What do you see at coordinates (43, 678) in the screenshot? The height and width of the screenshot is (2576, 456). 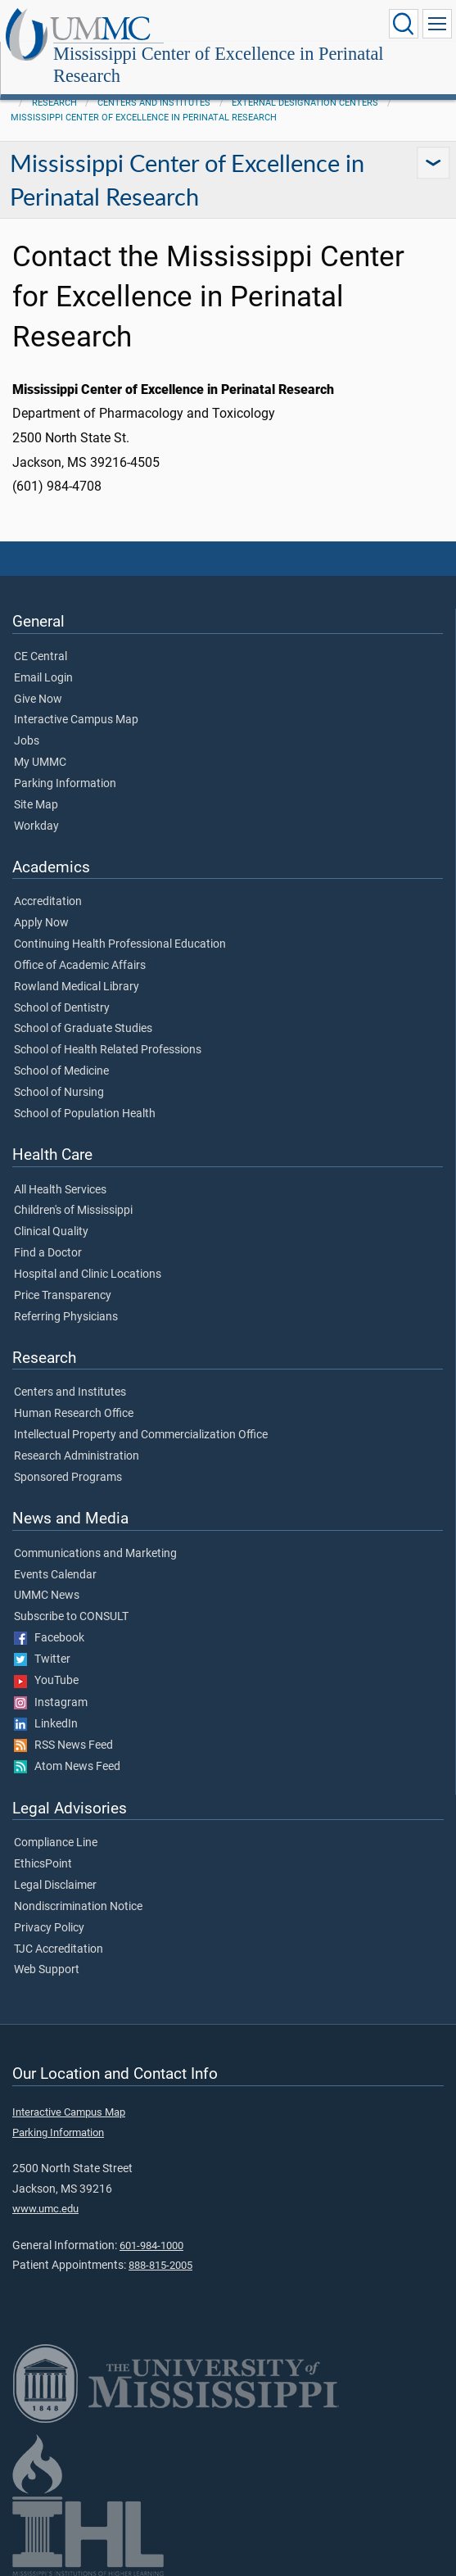 I see `Email Login` at bounding box center [43, 678].